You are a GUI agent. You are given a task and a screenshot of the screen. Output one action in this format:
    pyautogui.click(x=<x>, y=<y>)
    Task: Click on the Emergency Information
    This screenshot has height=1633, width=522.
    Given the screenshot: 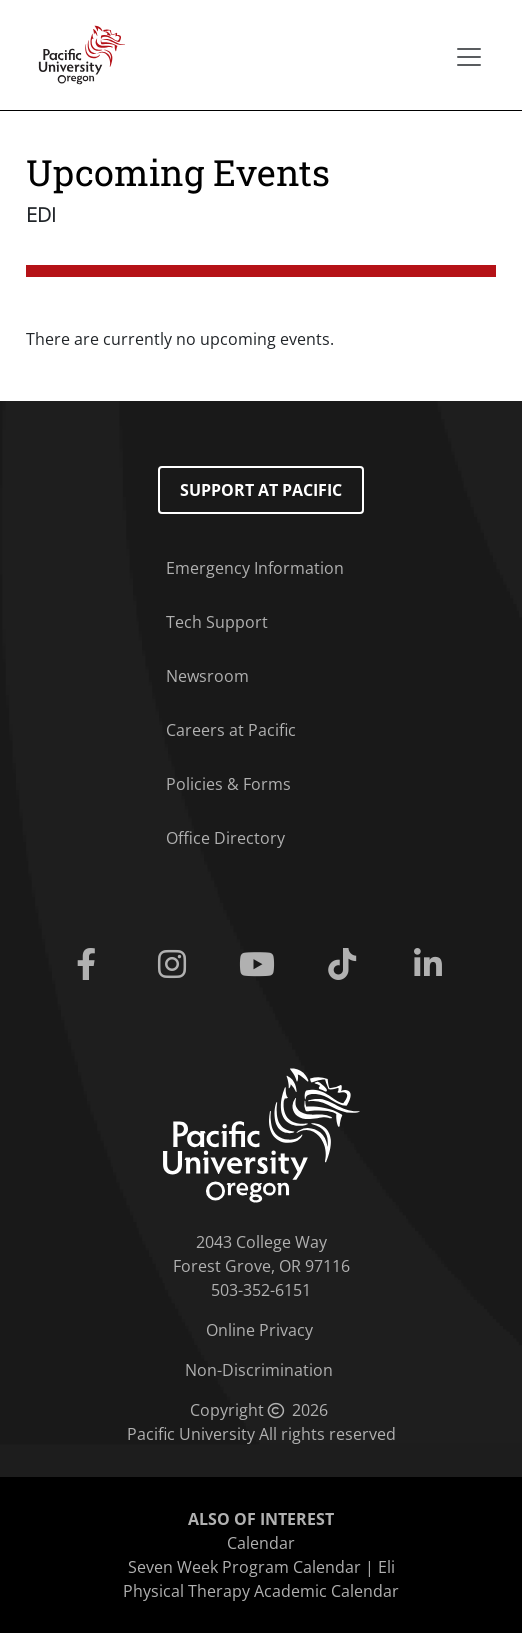 What is the action you would take?
    pyautogui.click(x=255, y=568)
    